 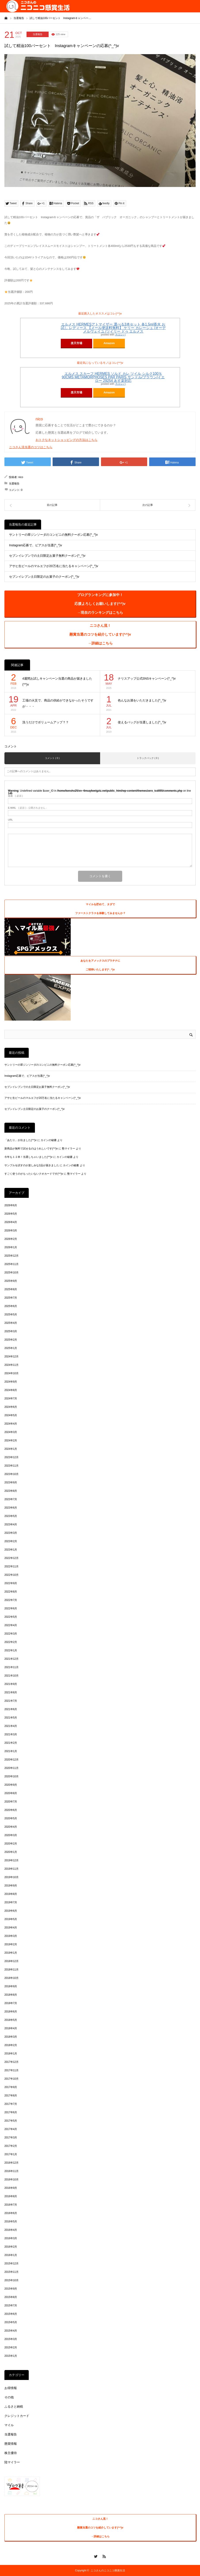 What do you see at coordinates (10, 1608) in the screenshot?
I see `2022年6月` at bounding box center [10, 1608].